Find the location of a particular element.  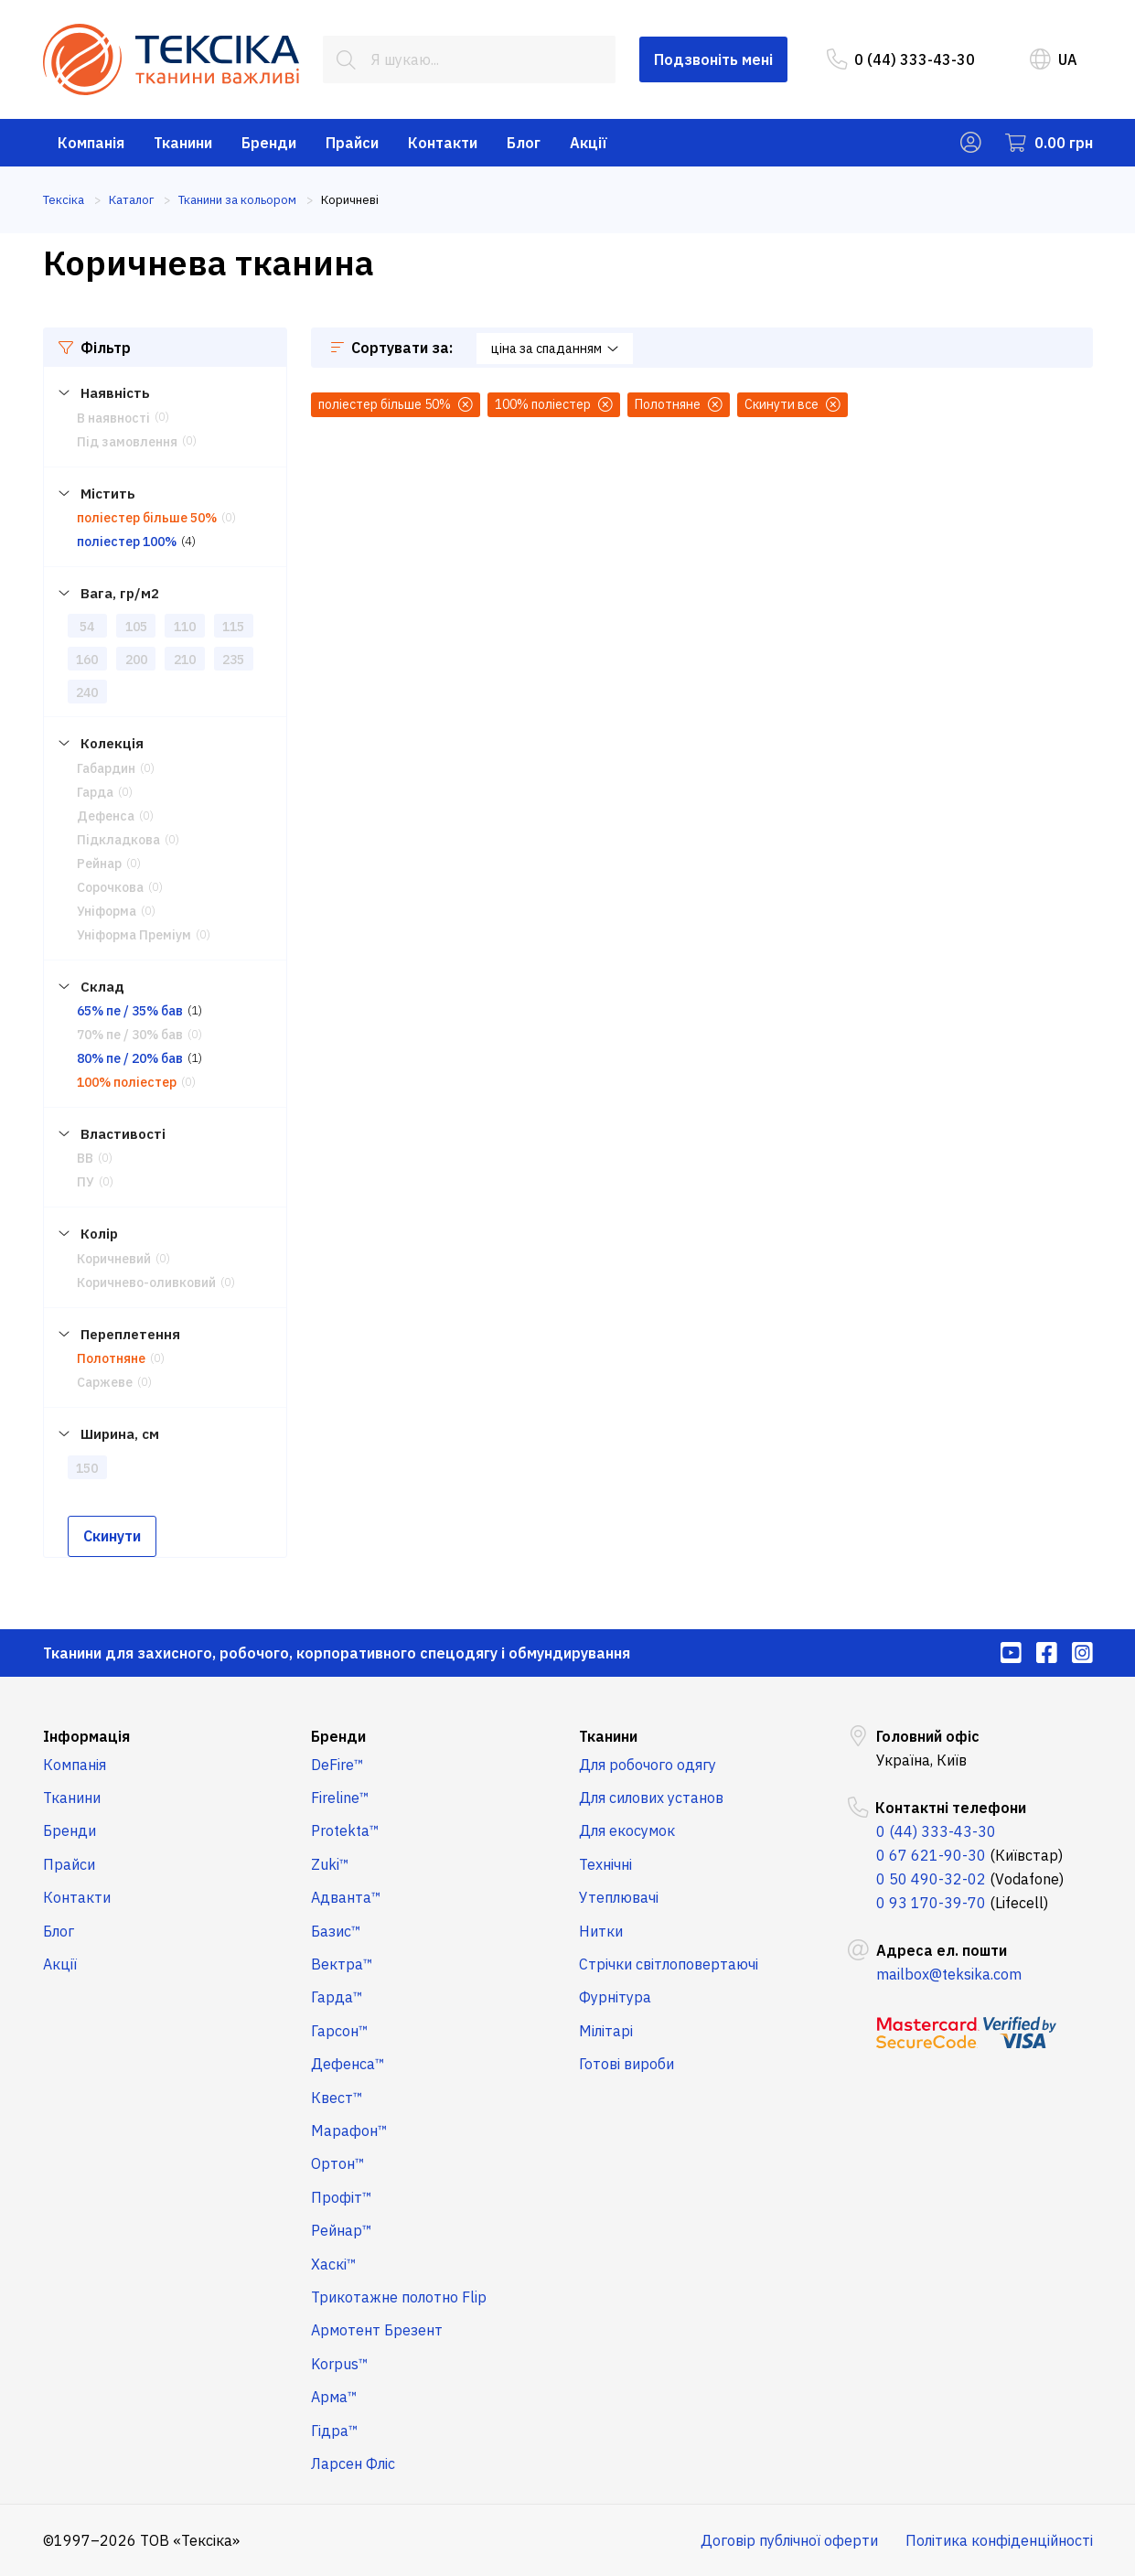

Базис™ is located at coordinates (336, 1931).